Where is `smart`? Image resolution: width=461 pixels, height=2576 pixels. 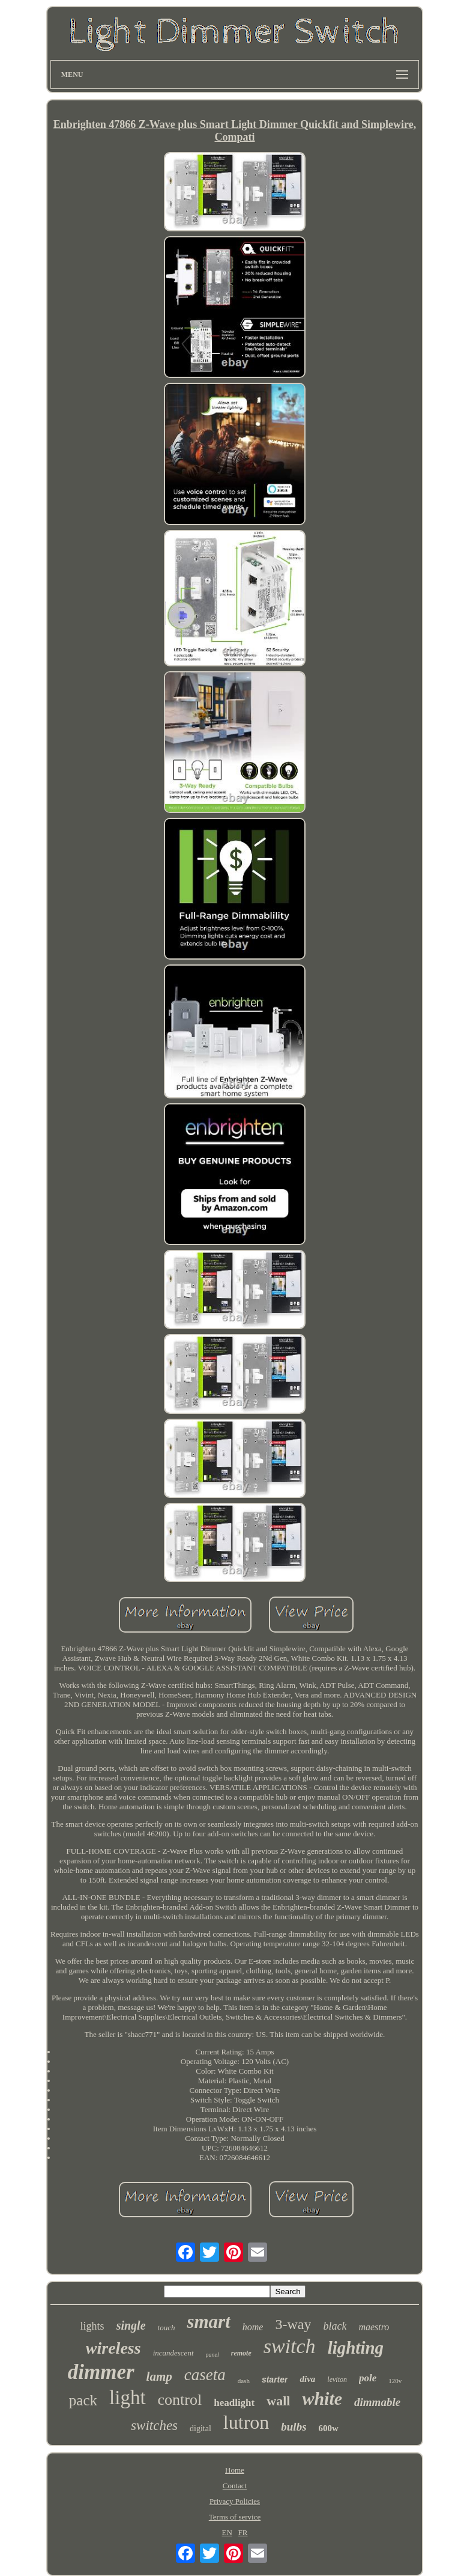 smart is located at coordinates (208, 2321).